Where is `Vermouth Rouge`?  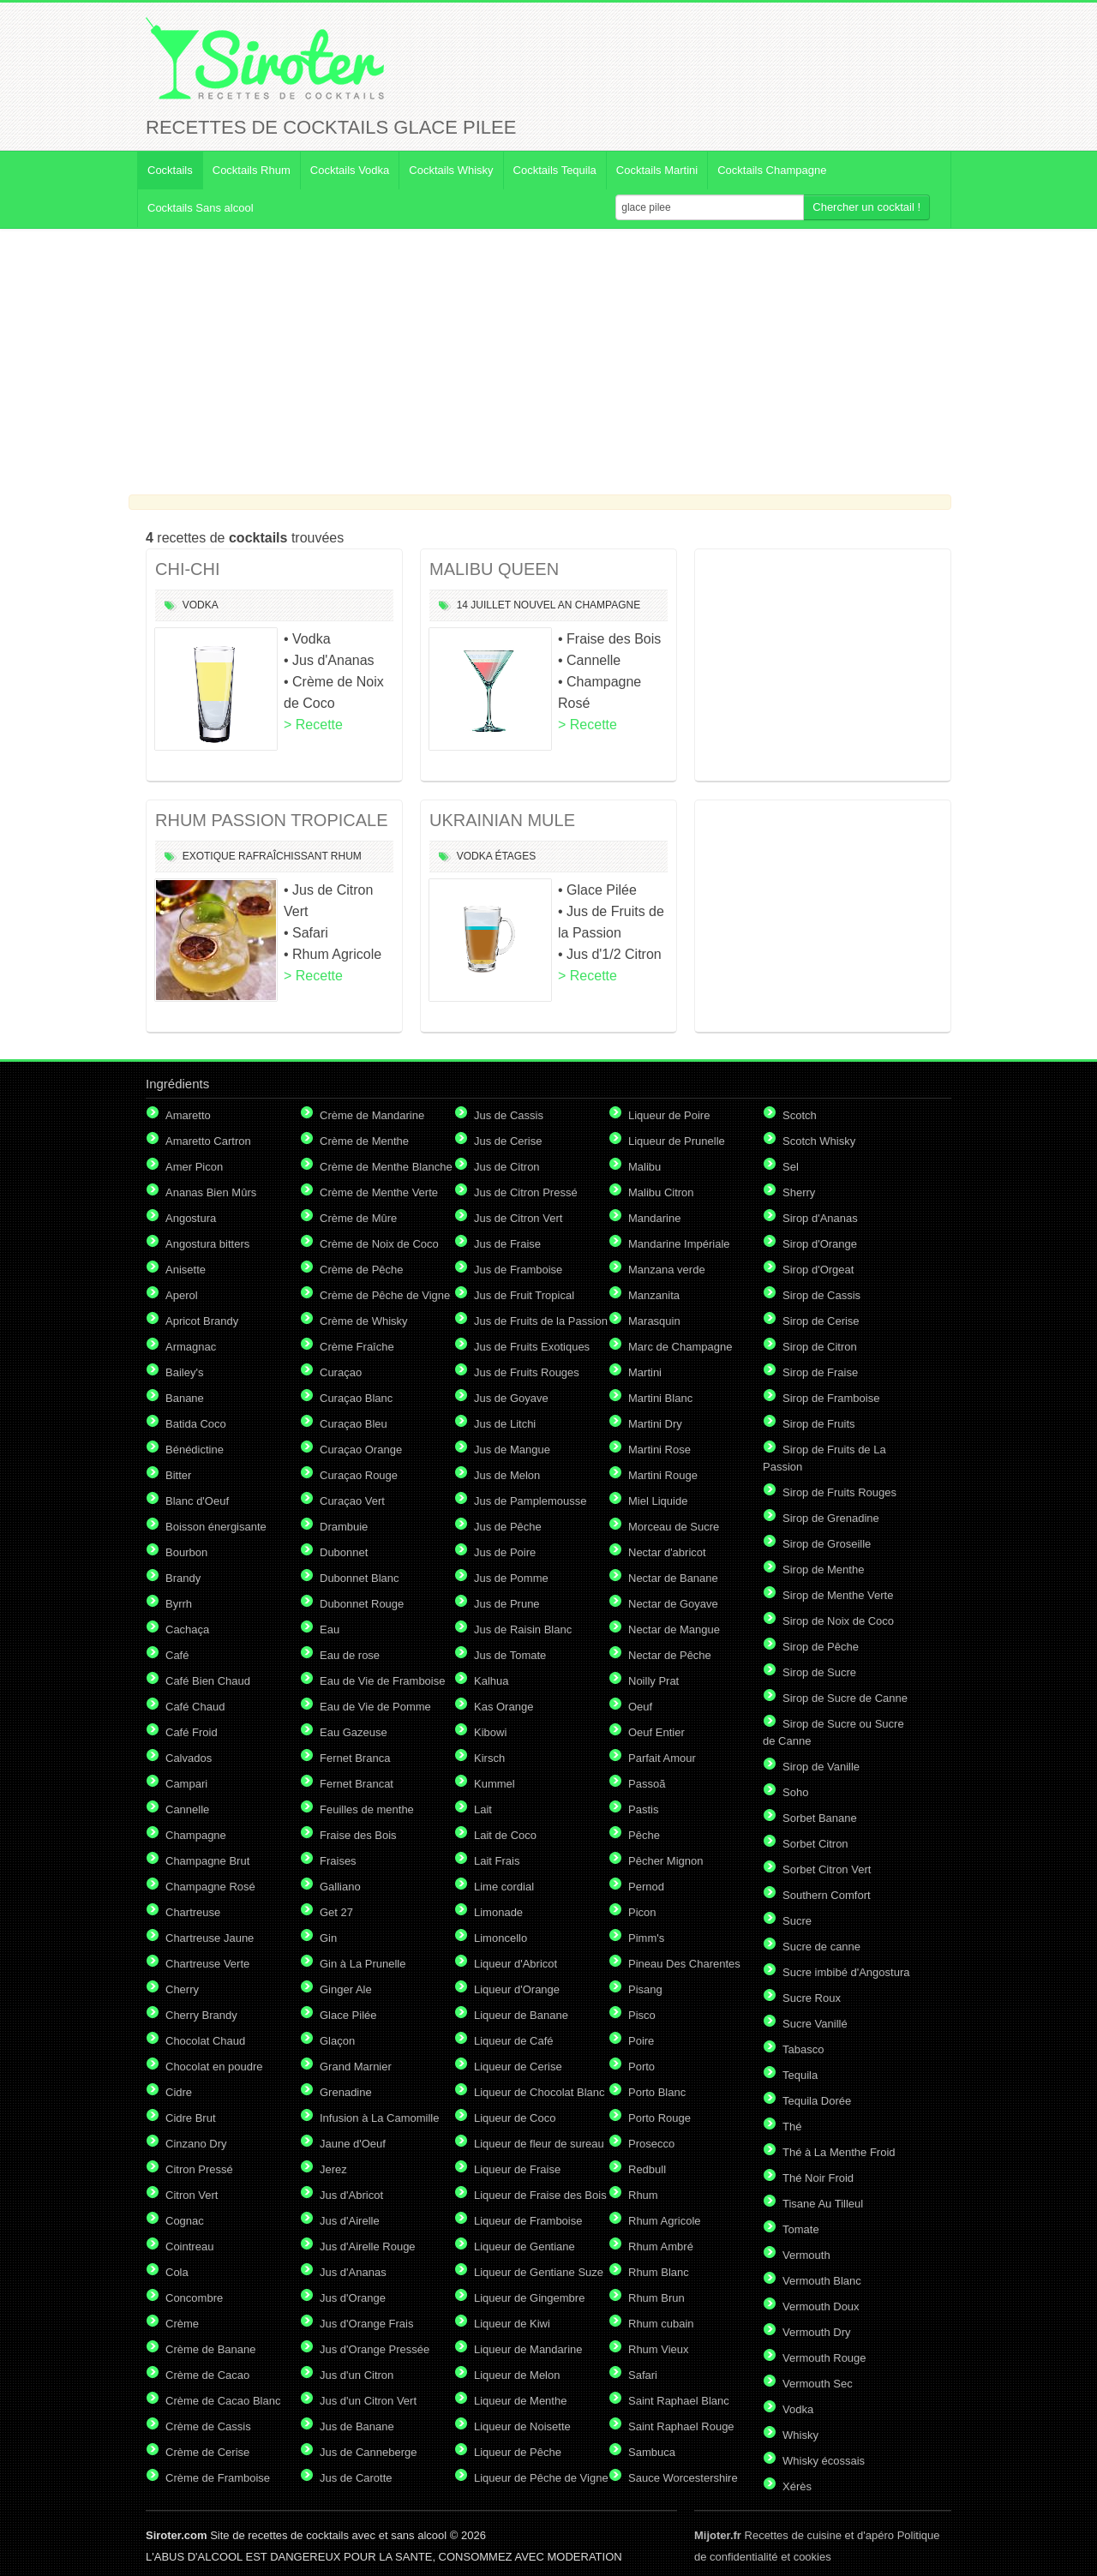
Vermouth Rouge is located at coordinates (824, 2357).